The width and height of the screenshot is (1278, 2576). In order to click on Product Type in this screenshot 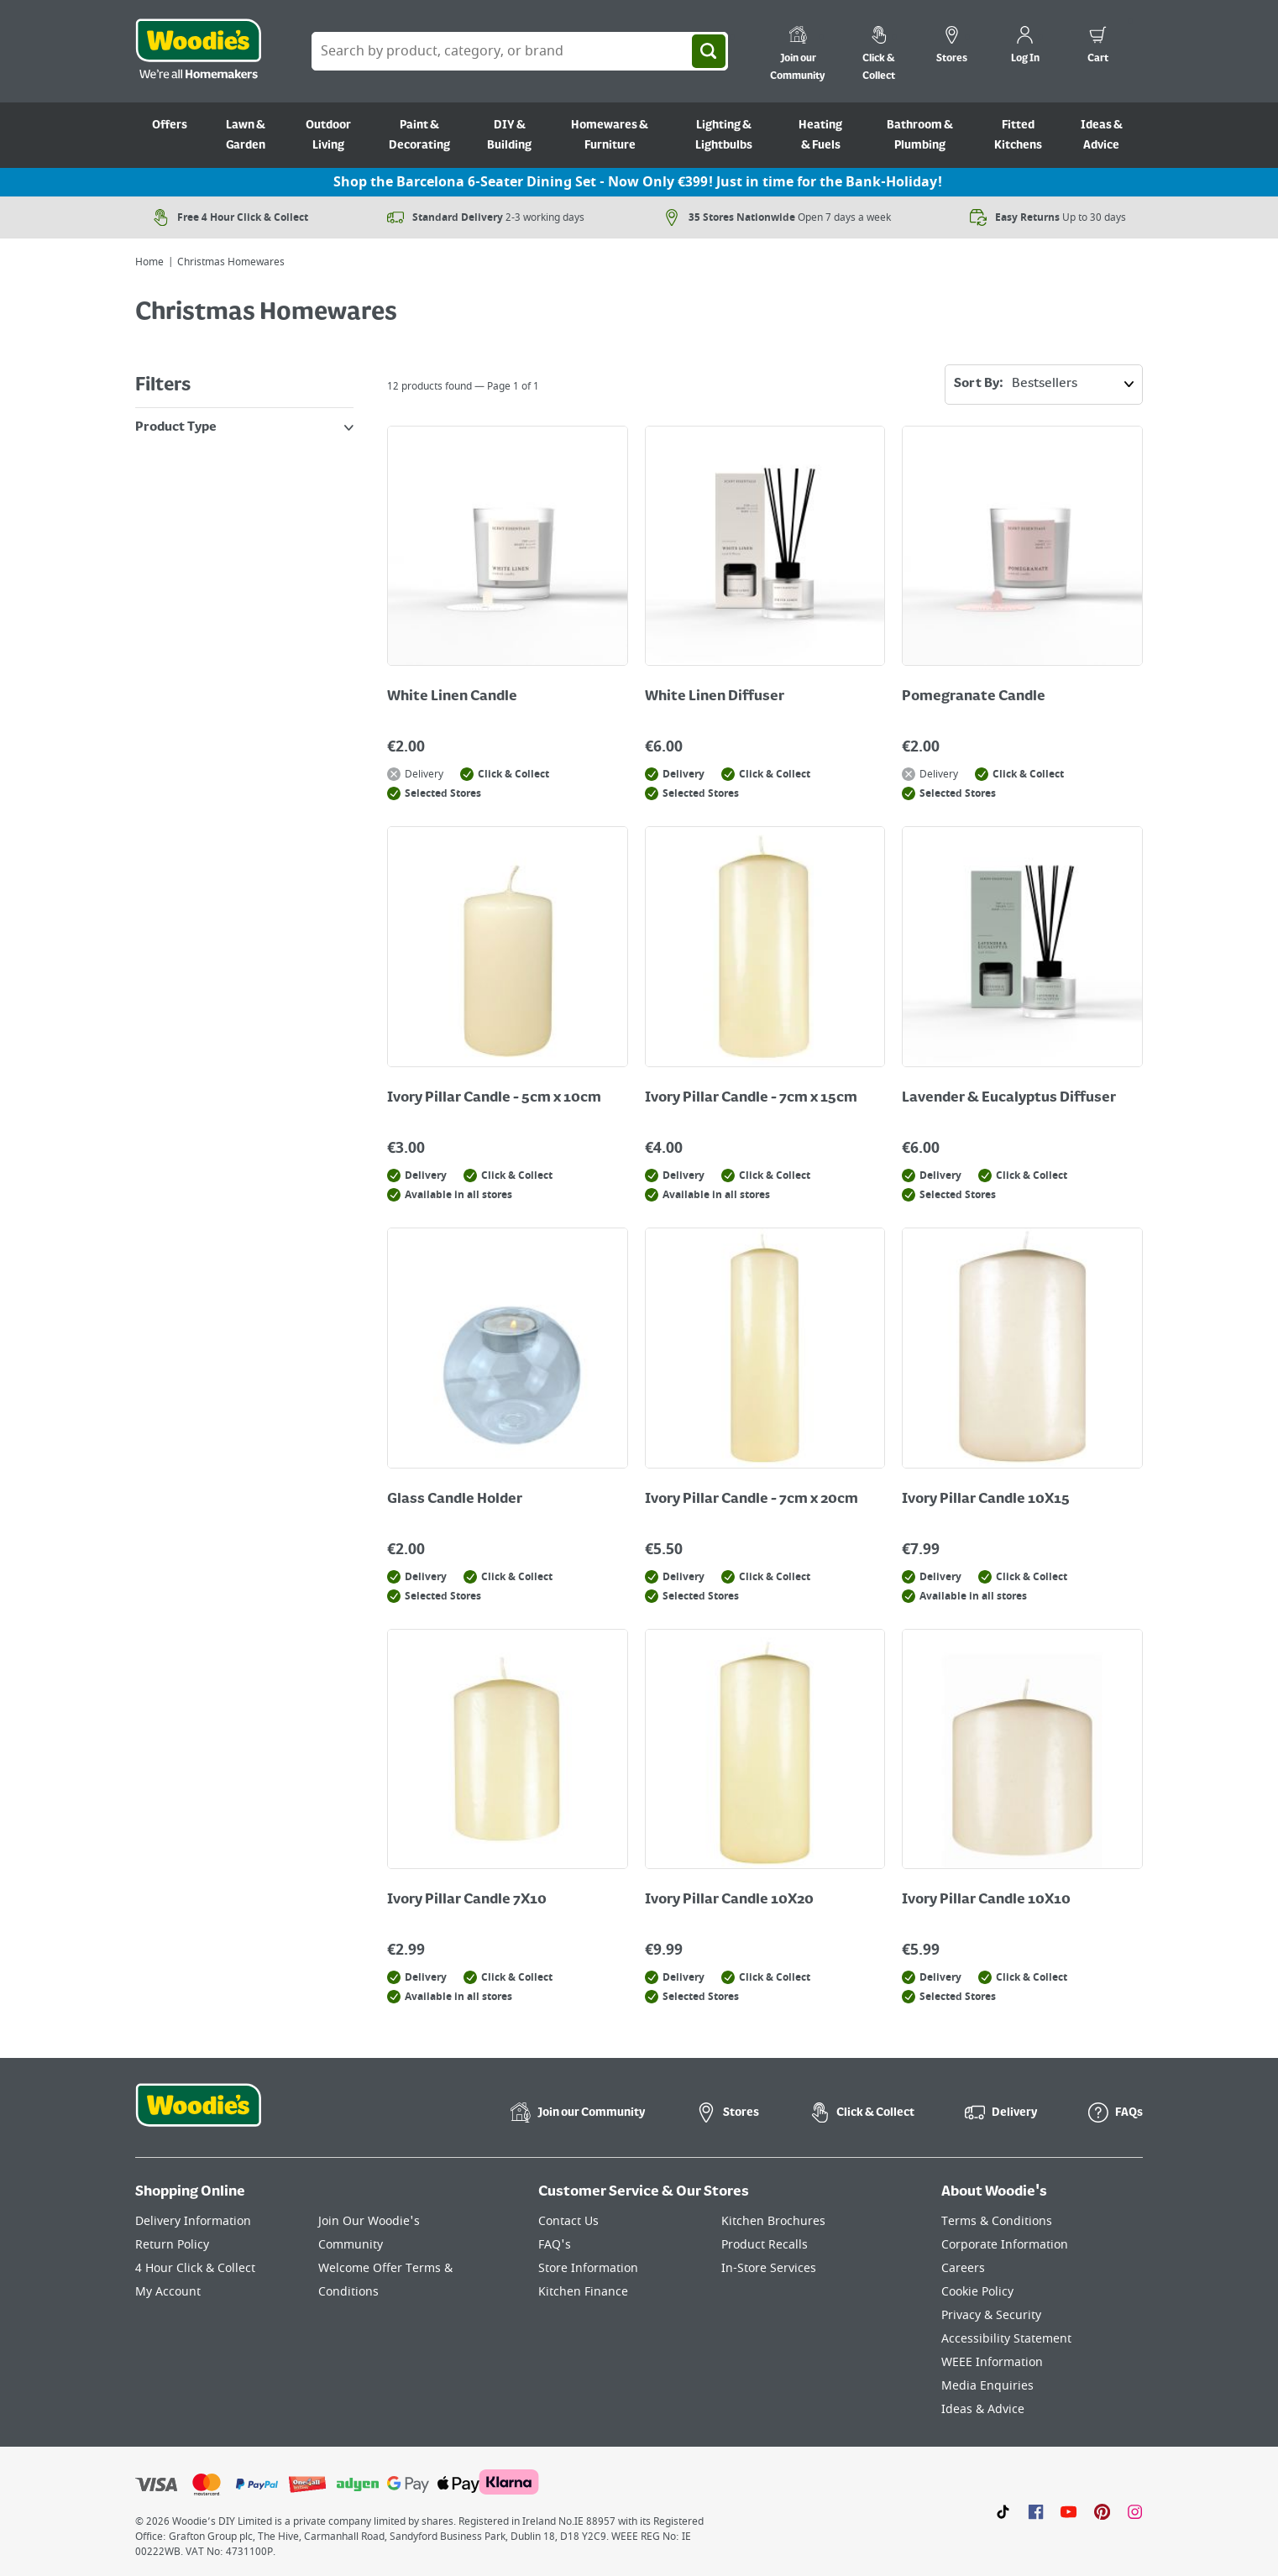, I will do `click(244, 427)`.